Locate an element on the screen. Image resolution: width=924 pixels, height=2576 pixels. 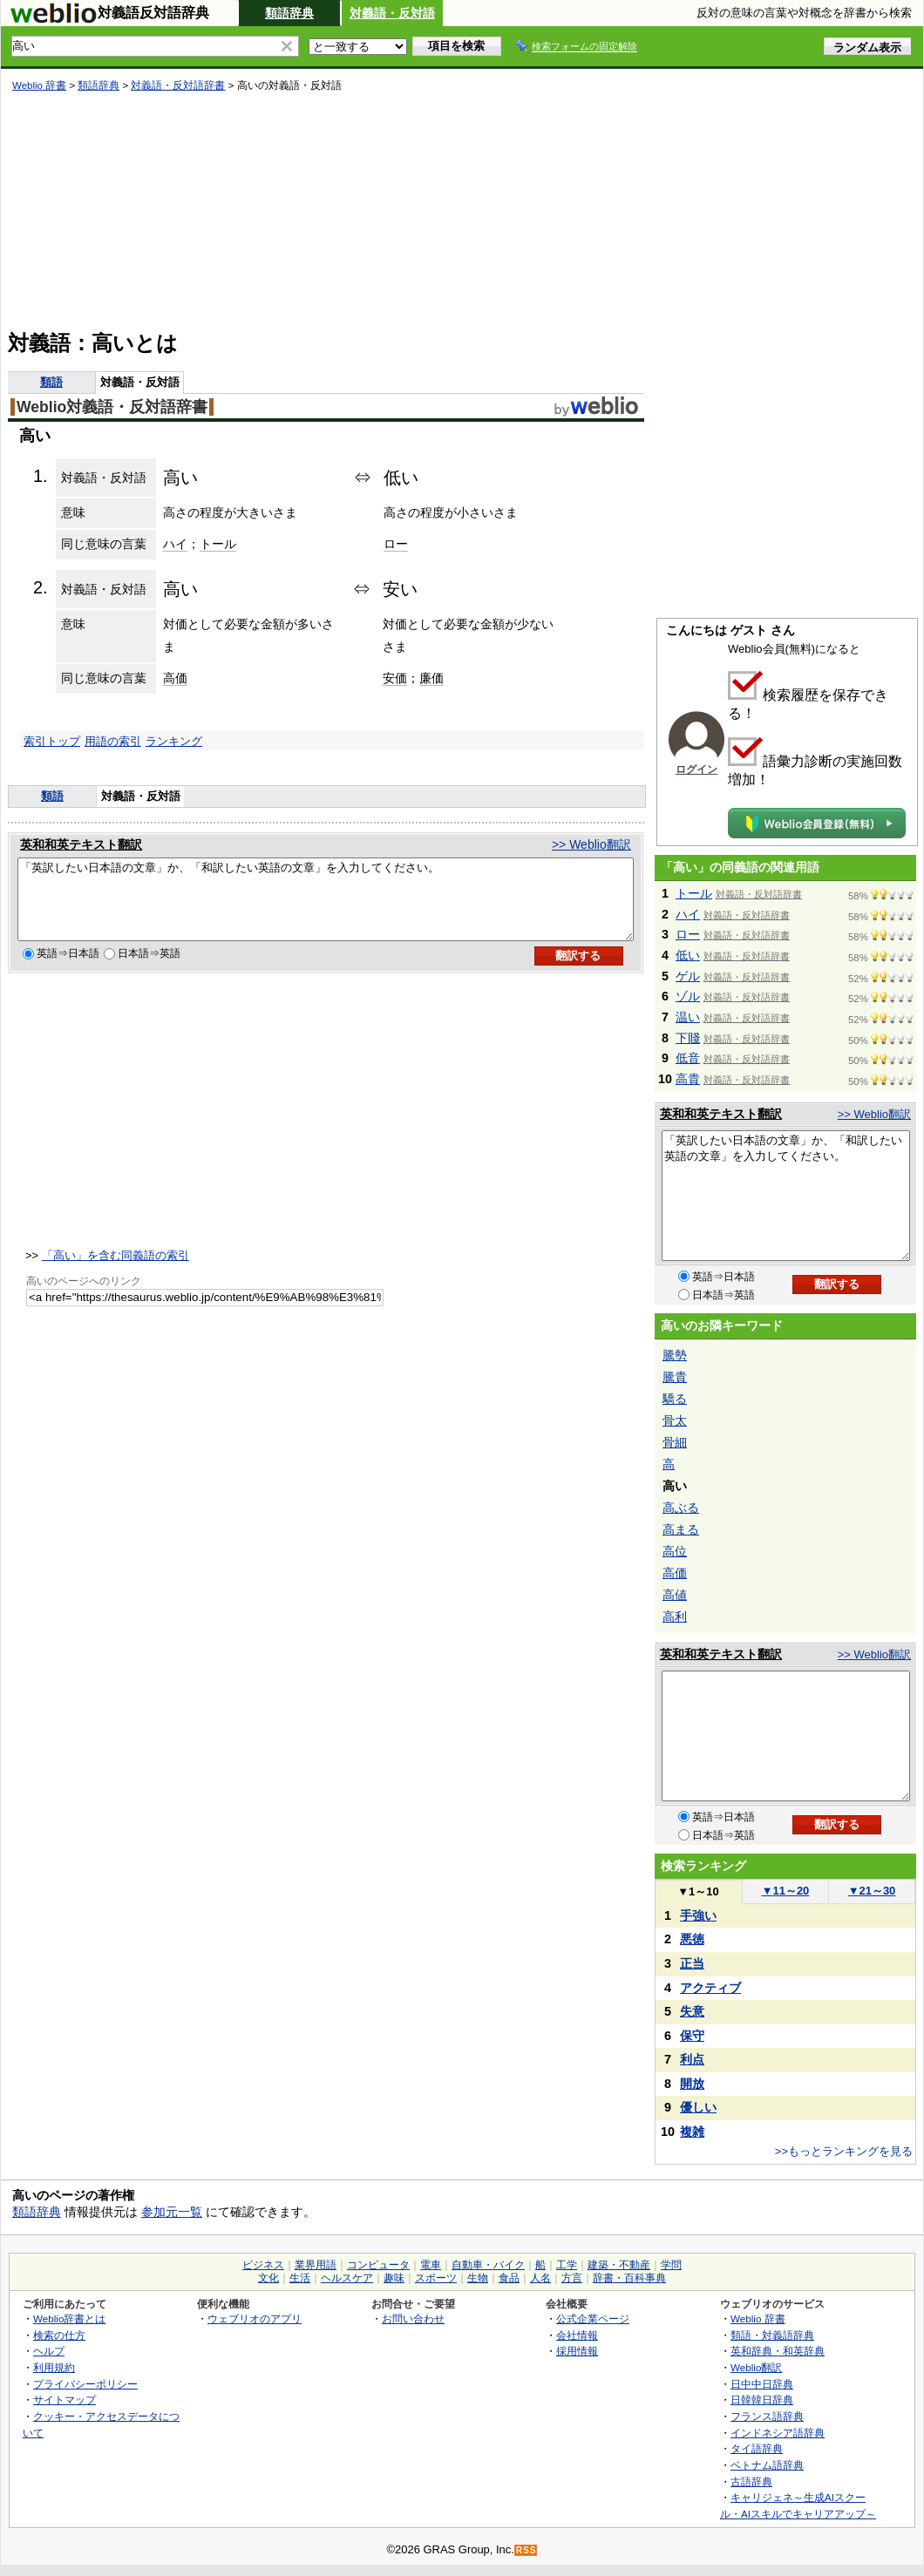
電車 is located at coordinates (430, 2265).